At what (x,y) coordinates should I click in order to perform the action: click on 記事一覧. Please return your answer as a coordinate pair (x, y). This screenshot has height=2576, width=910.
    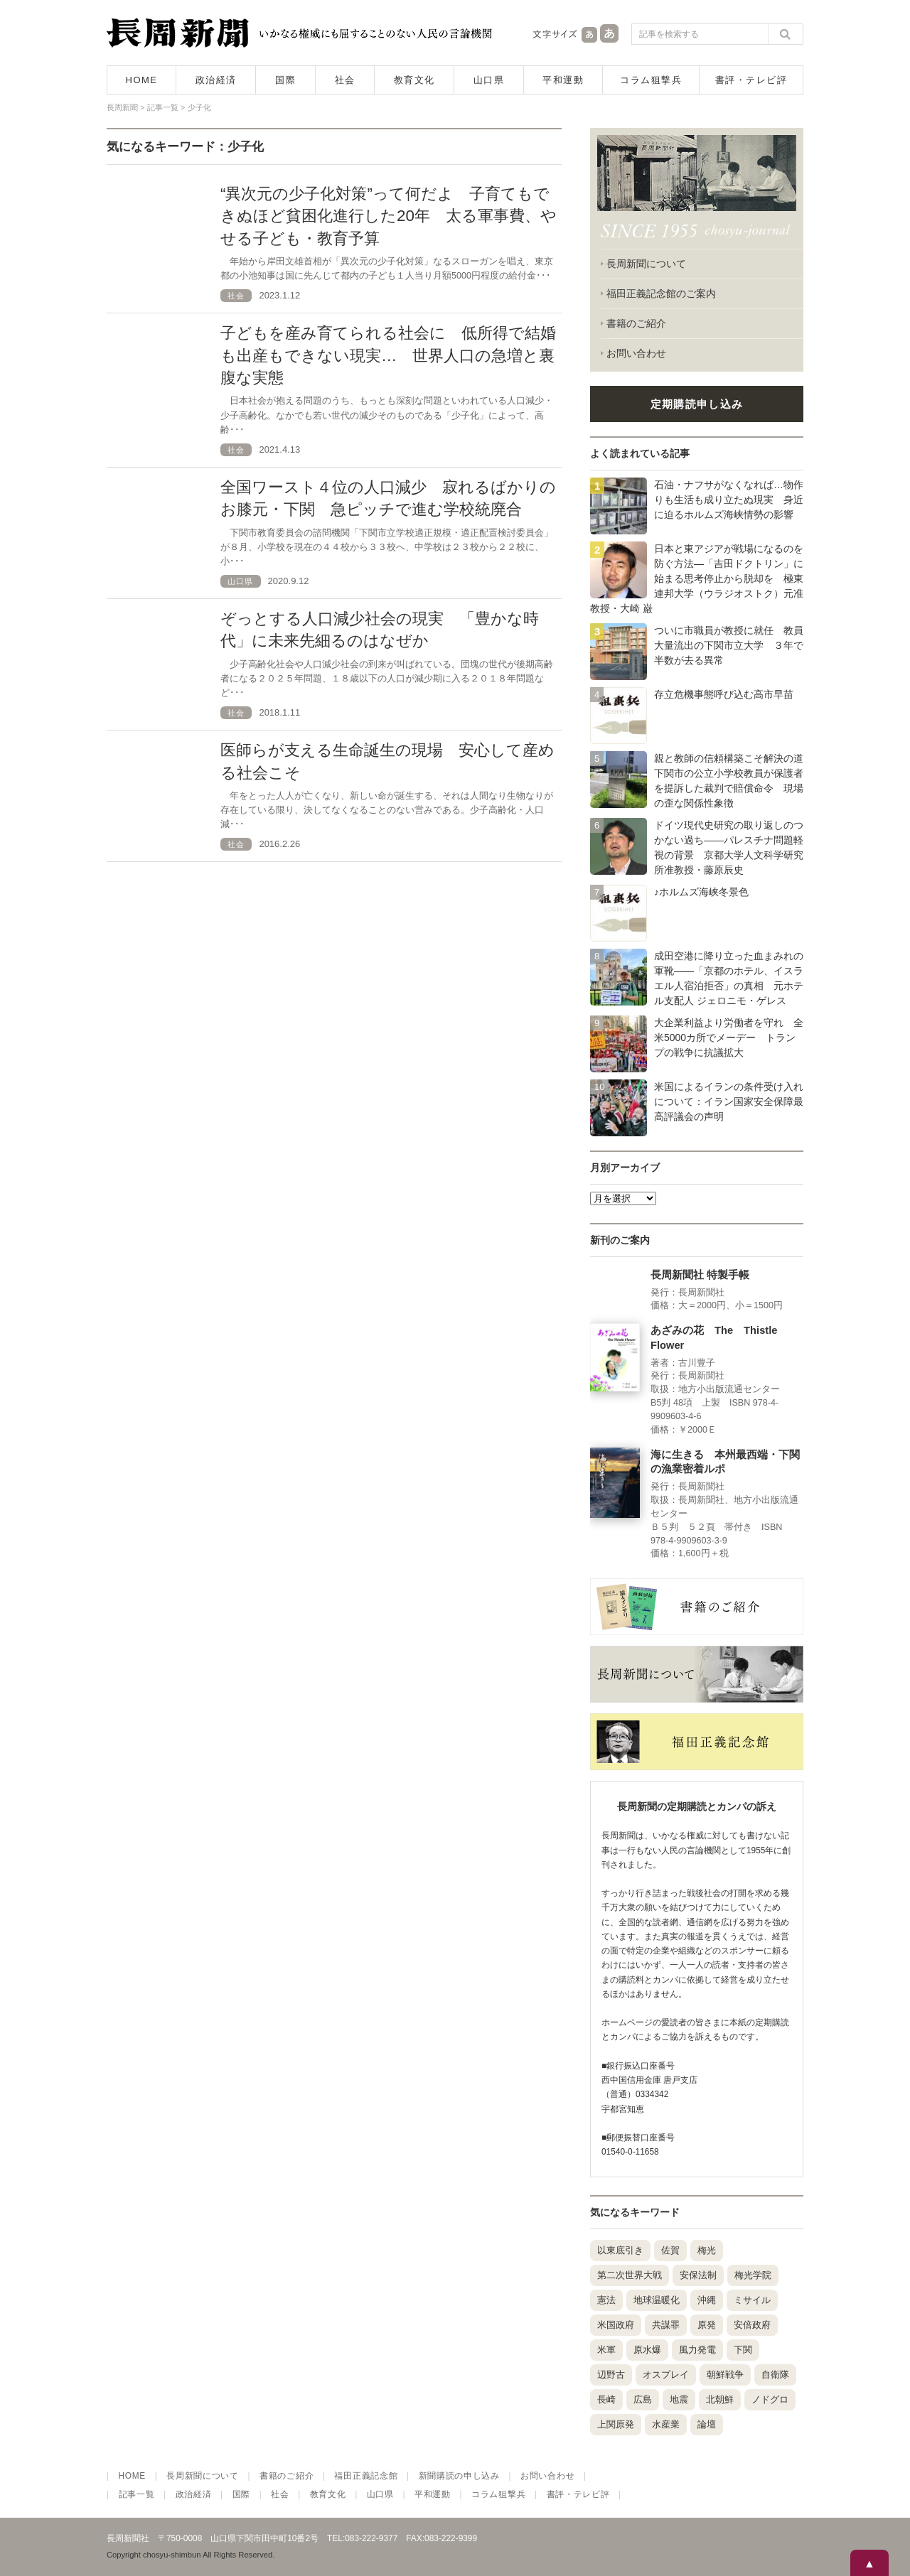
    Looking at the image, I should click on (137, 2494).